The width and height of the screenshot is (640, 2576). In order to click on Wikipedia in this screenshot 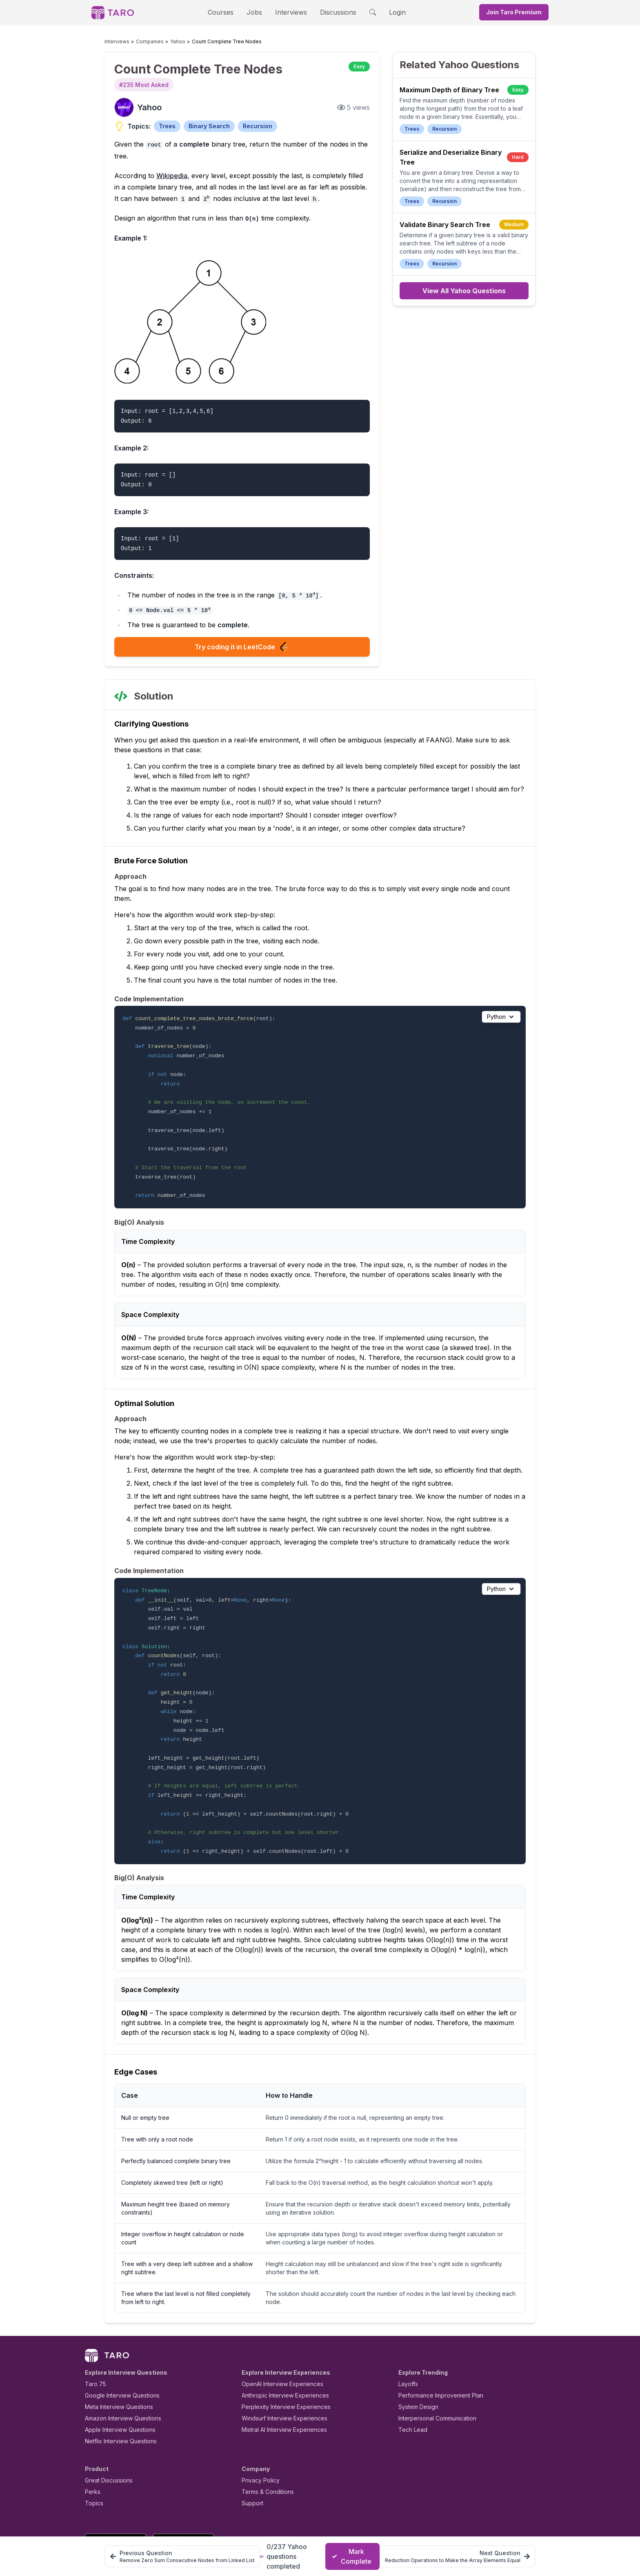, I will do `click(165, 164)`.